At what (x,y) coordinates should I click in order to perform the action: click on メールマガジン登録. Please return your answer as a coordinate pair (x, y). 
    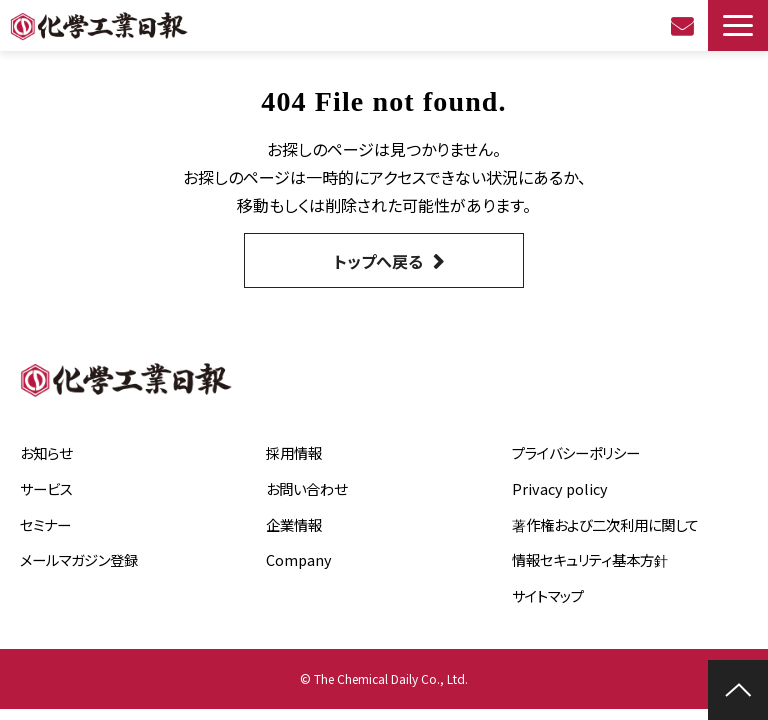
    Looking at the image, I should click on (79, 559).